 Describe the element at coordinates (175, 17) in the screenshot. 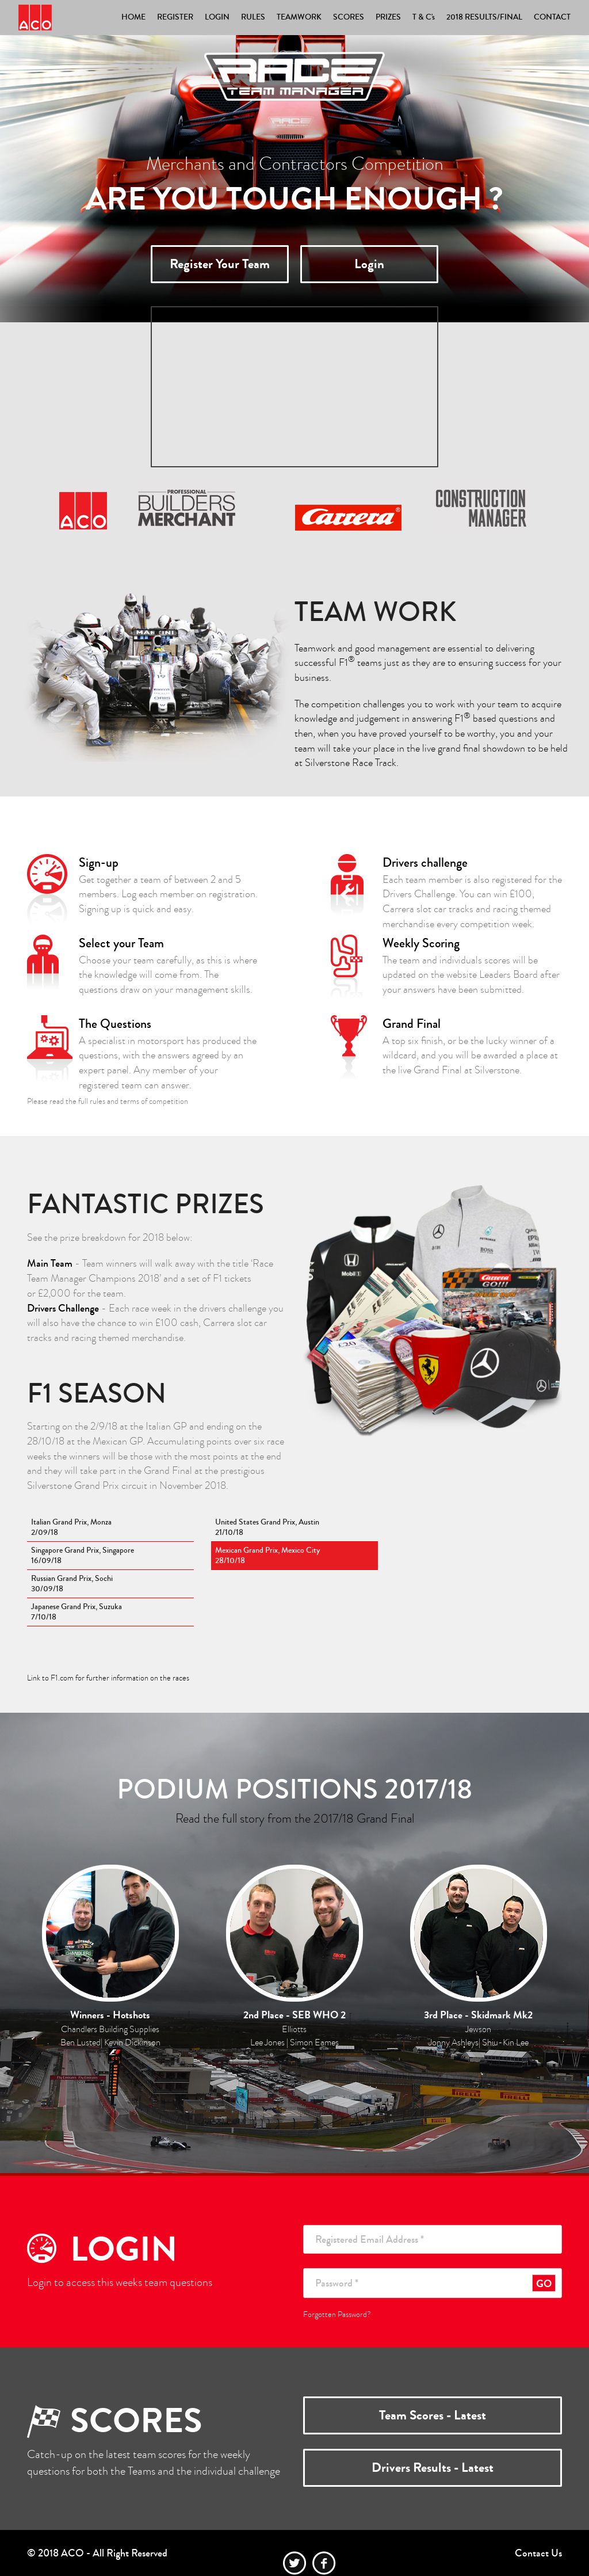

I see `REGISTER` at that location.